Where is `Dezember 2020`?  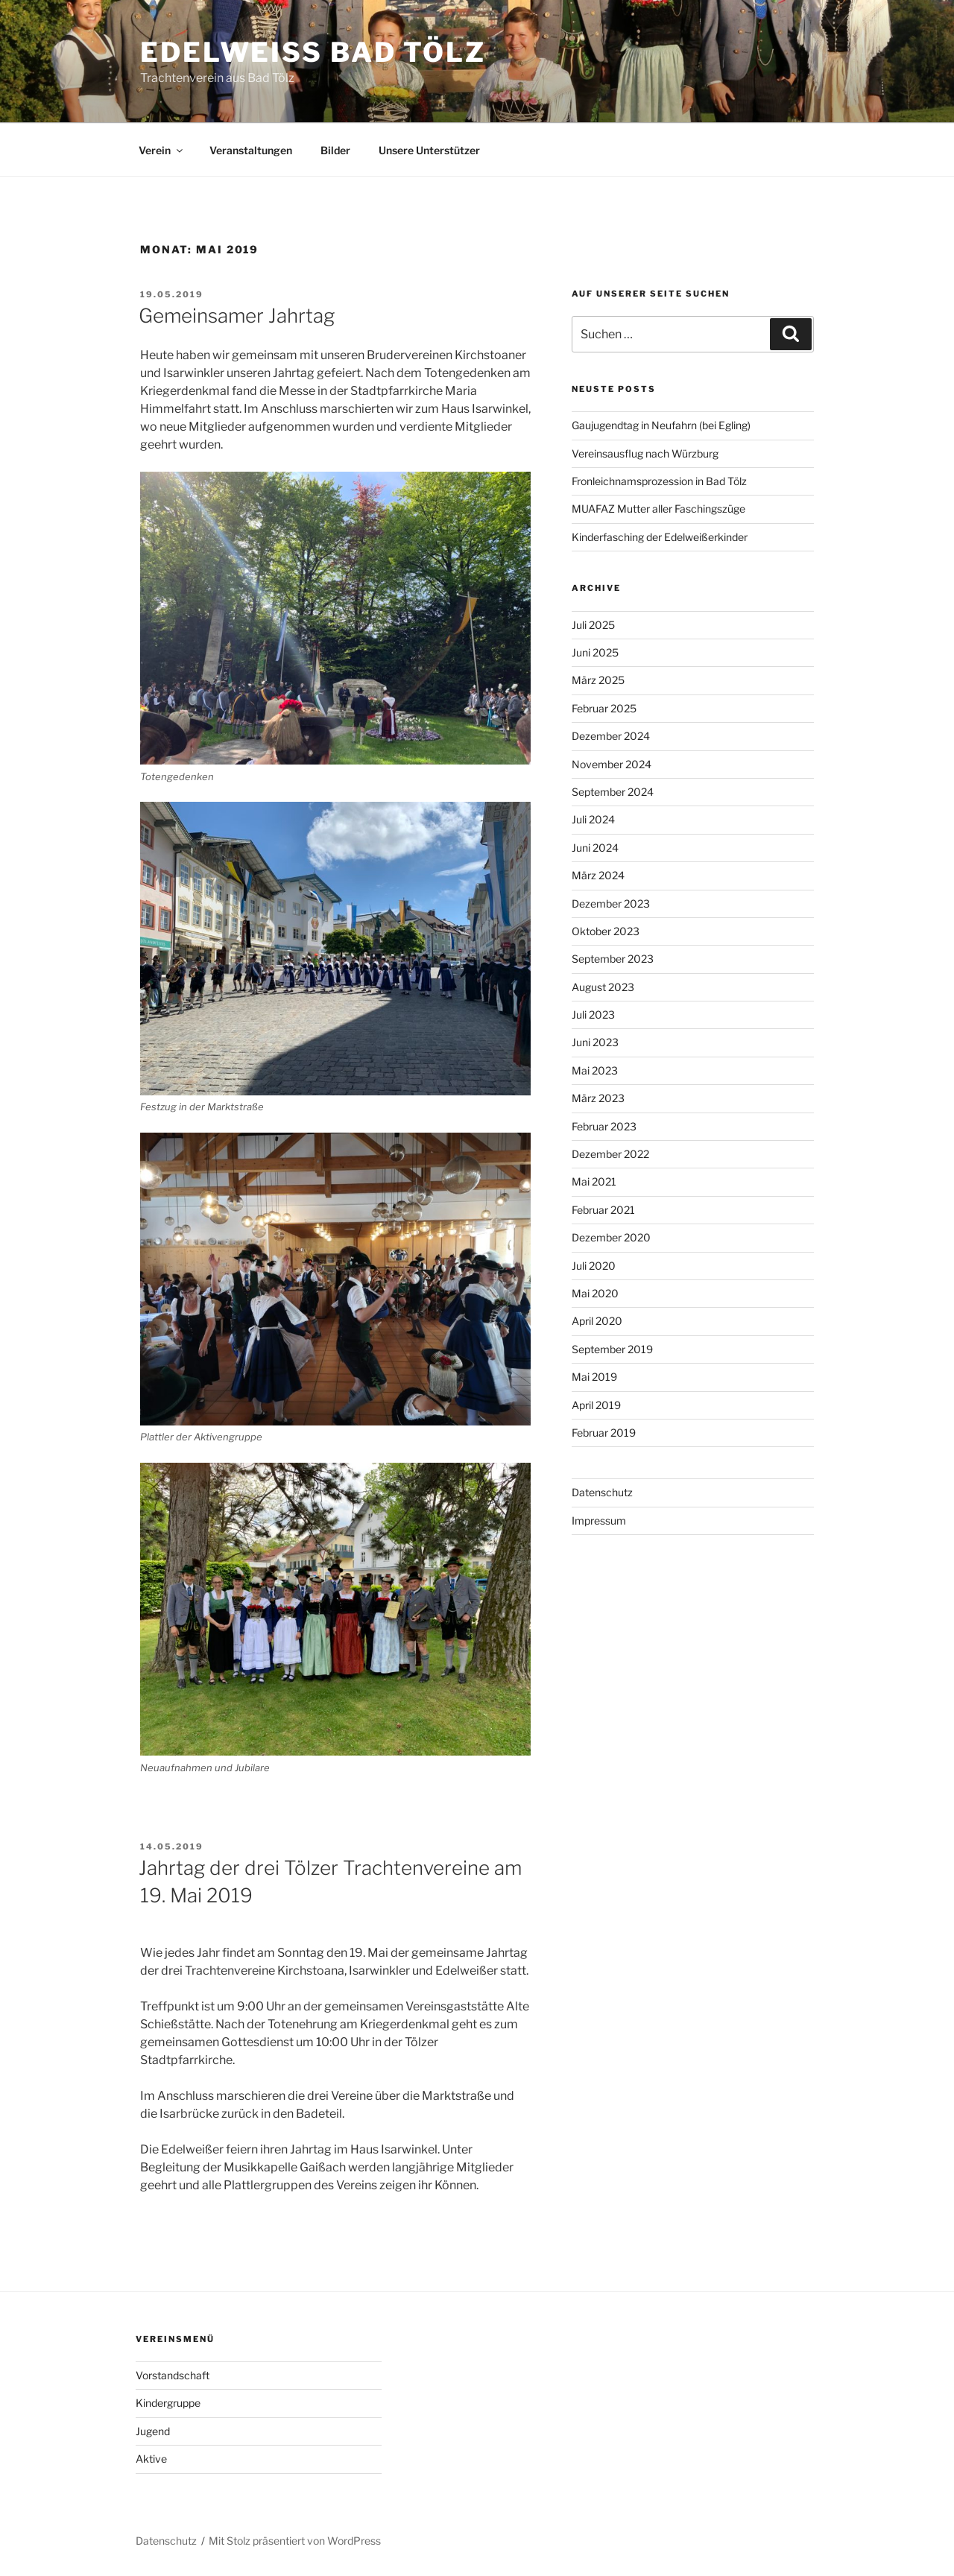
Dezember 2020 is located at coordinates (611, 1237).